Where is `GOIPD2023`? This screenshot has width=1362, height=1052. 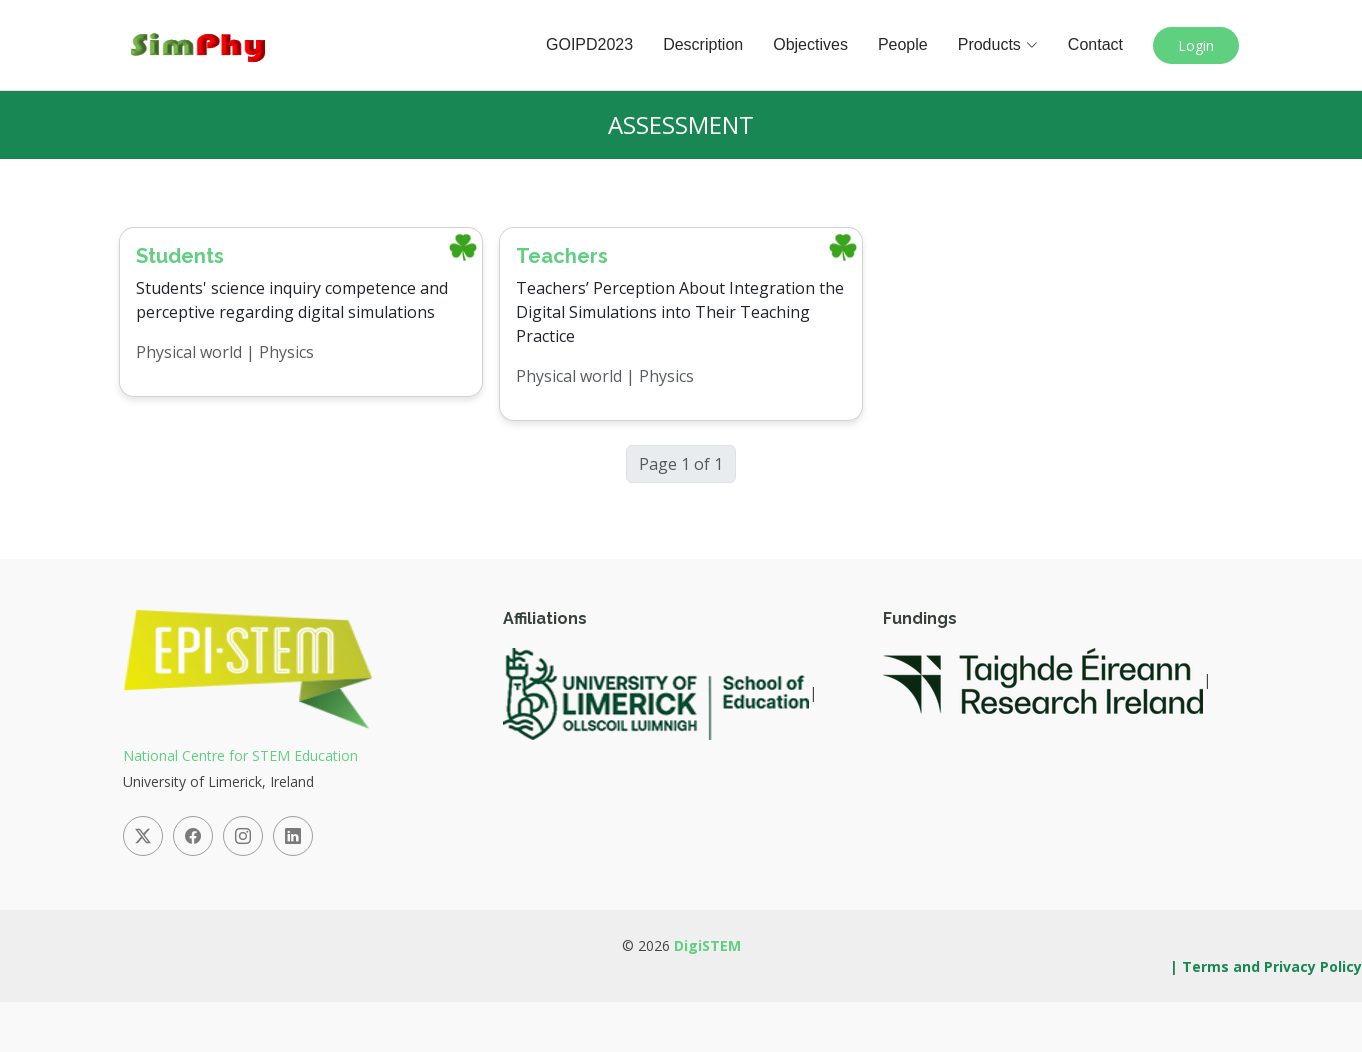
GOIPD2023 is located at coordinates (589, 44).